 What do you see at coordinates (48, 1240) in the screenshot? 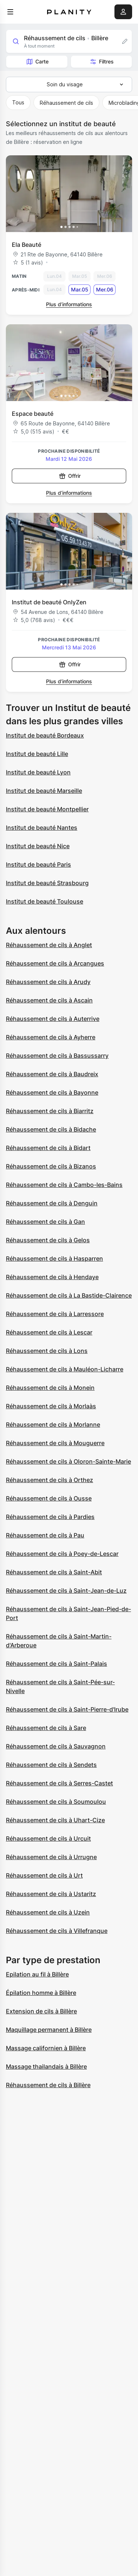
I see `Réhaussement de cils à Gelos` at bounding box center [48, 1240].